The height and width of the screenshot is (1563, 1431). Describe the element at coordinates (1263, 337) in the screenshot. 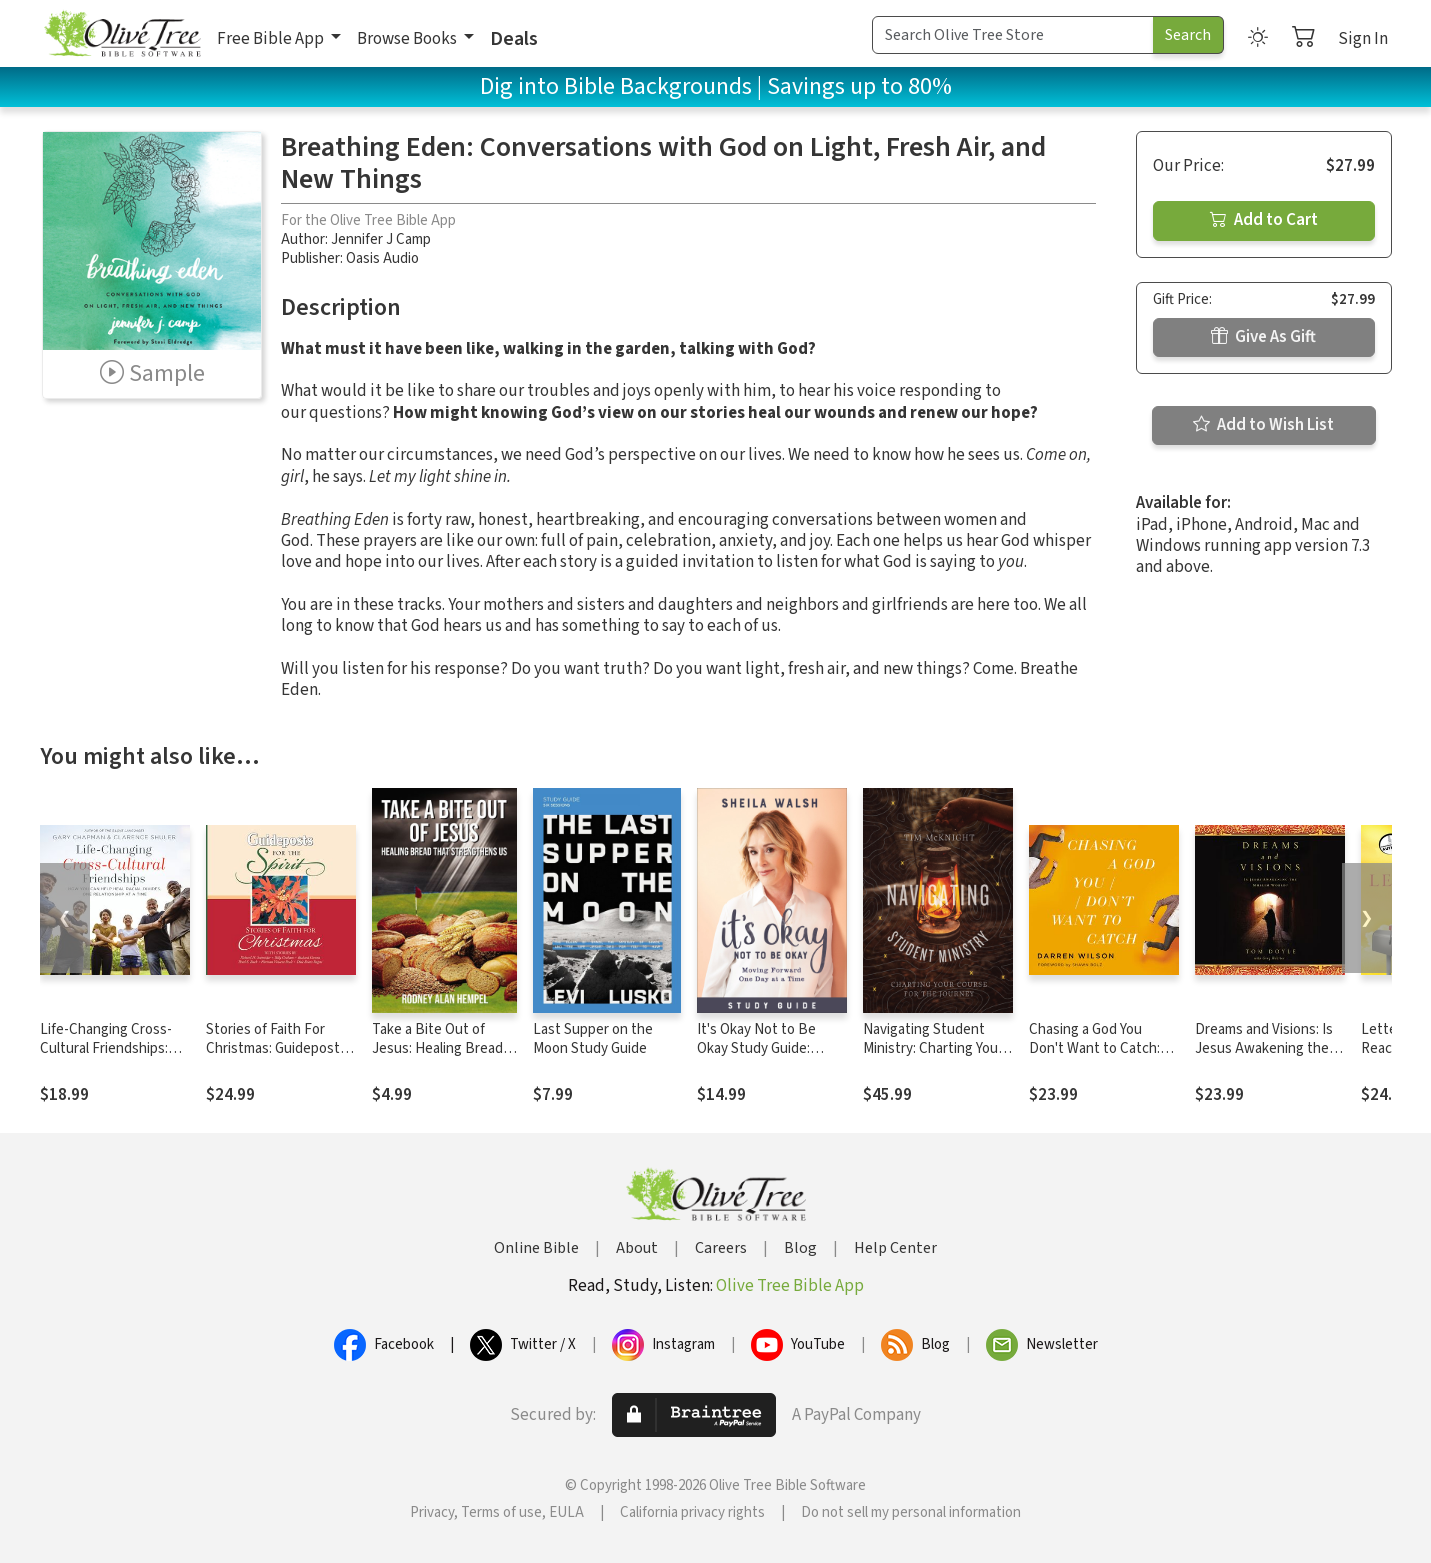

I see `Give As Gift` at that location.